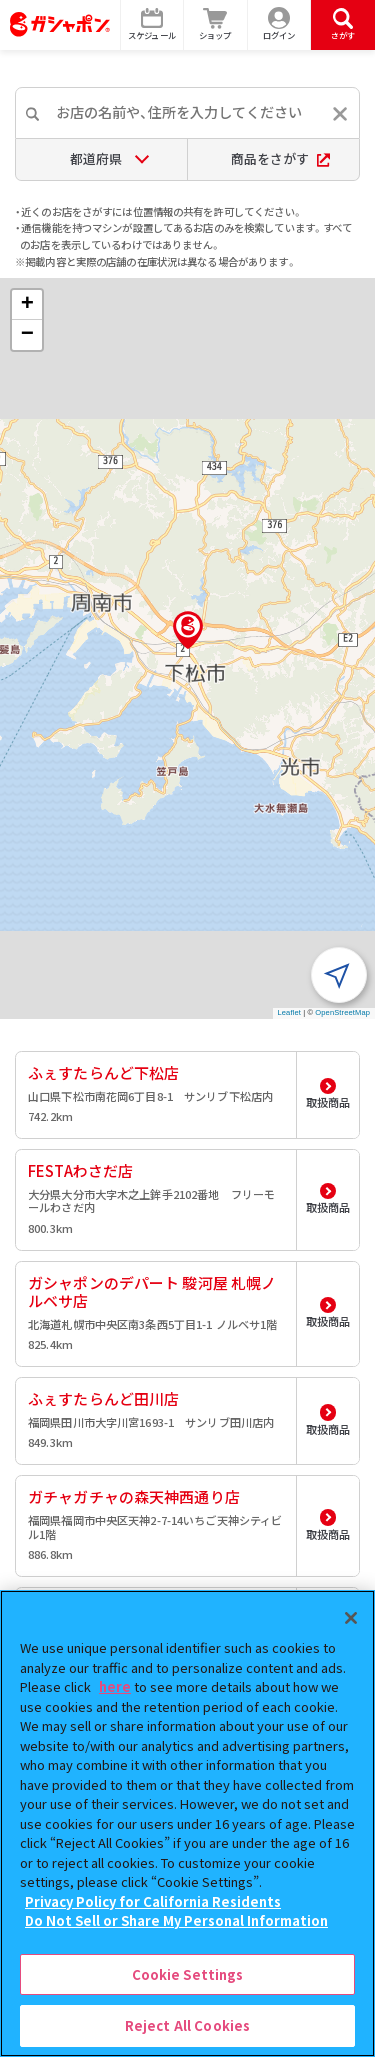  Describe the element at coordinates (342, 1012) in the screenshot. I see `OpenStreetMap` at that location.